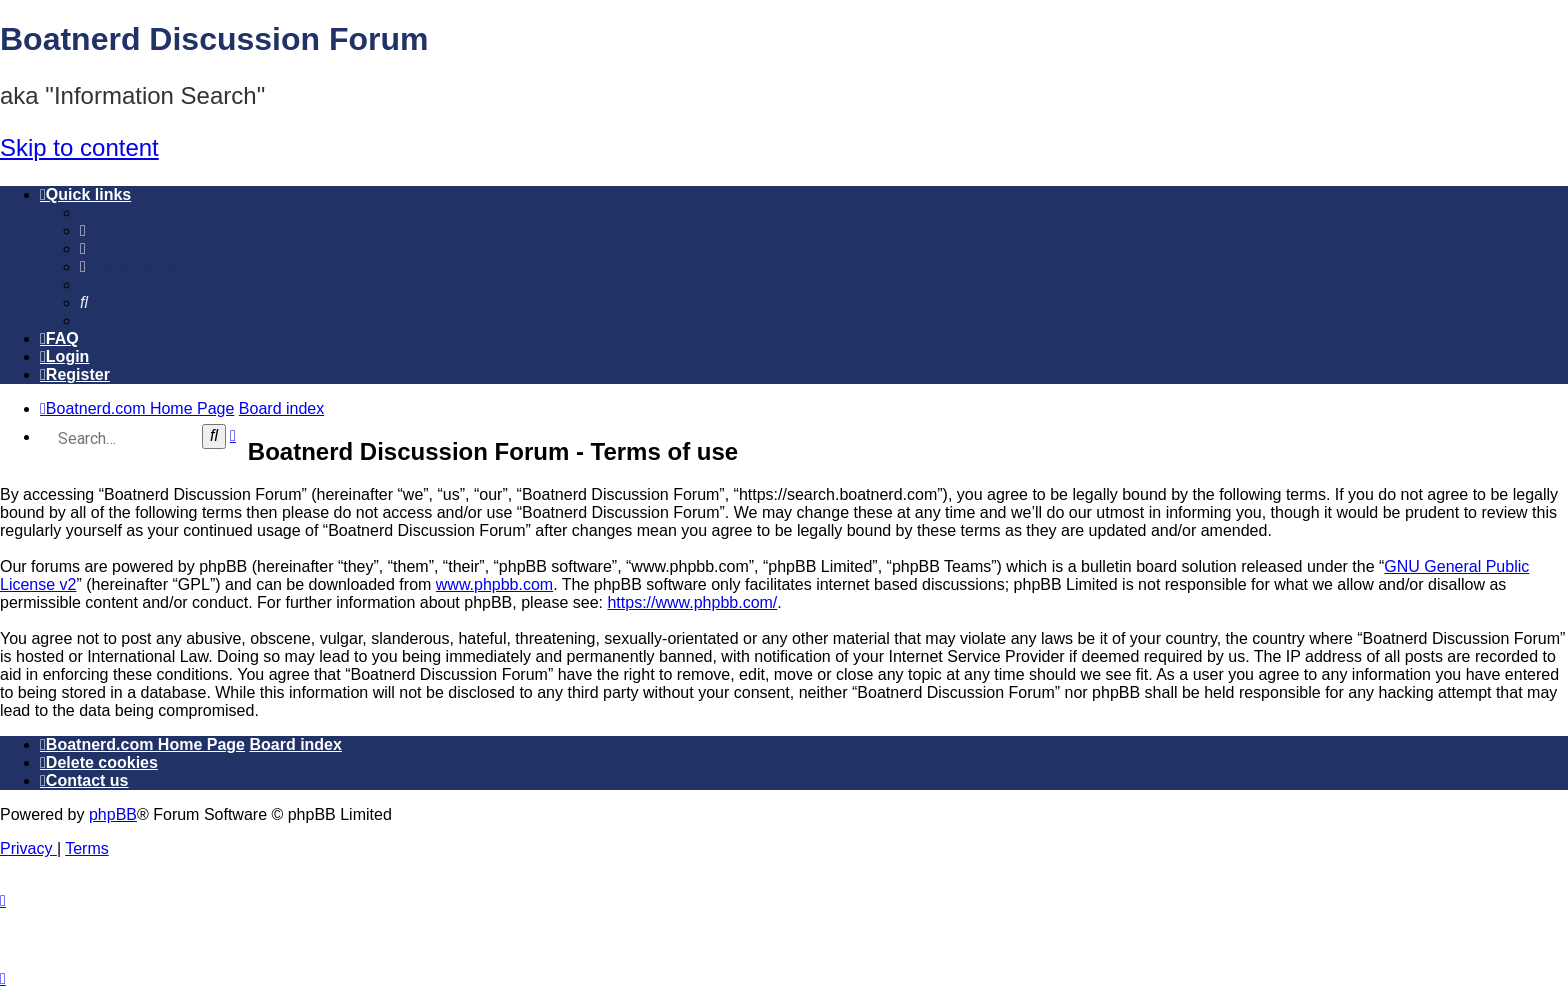 This screenshot has width=1568, height=988. Describe the element at coordinates (79, 147) in the screenshot. I see `Skip to content` at that location.